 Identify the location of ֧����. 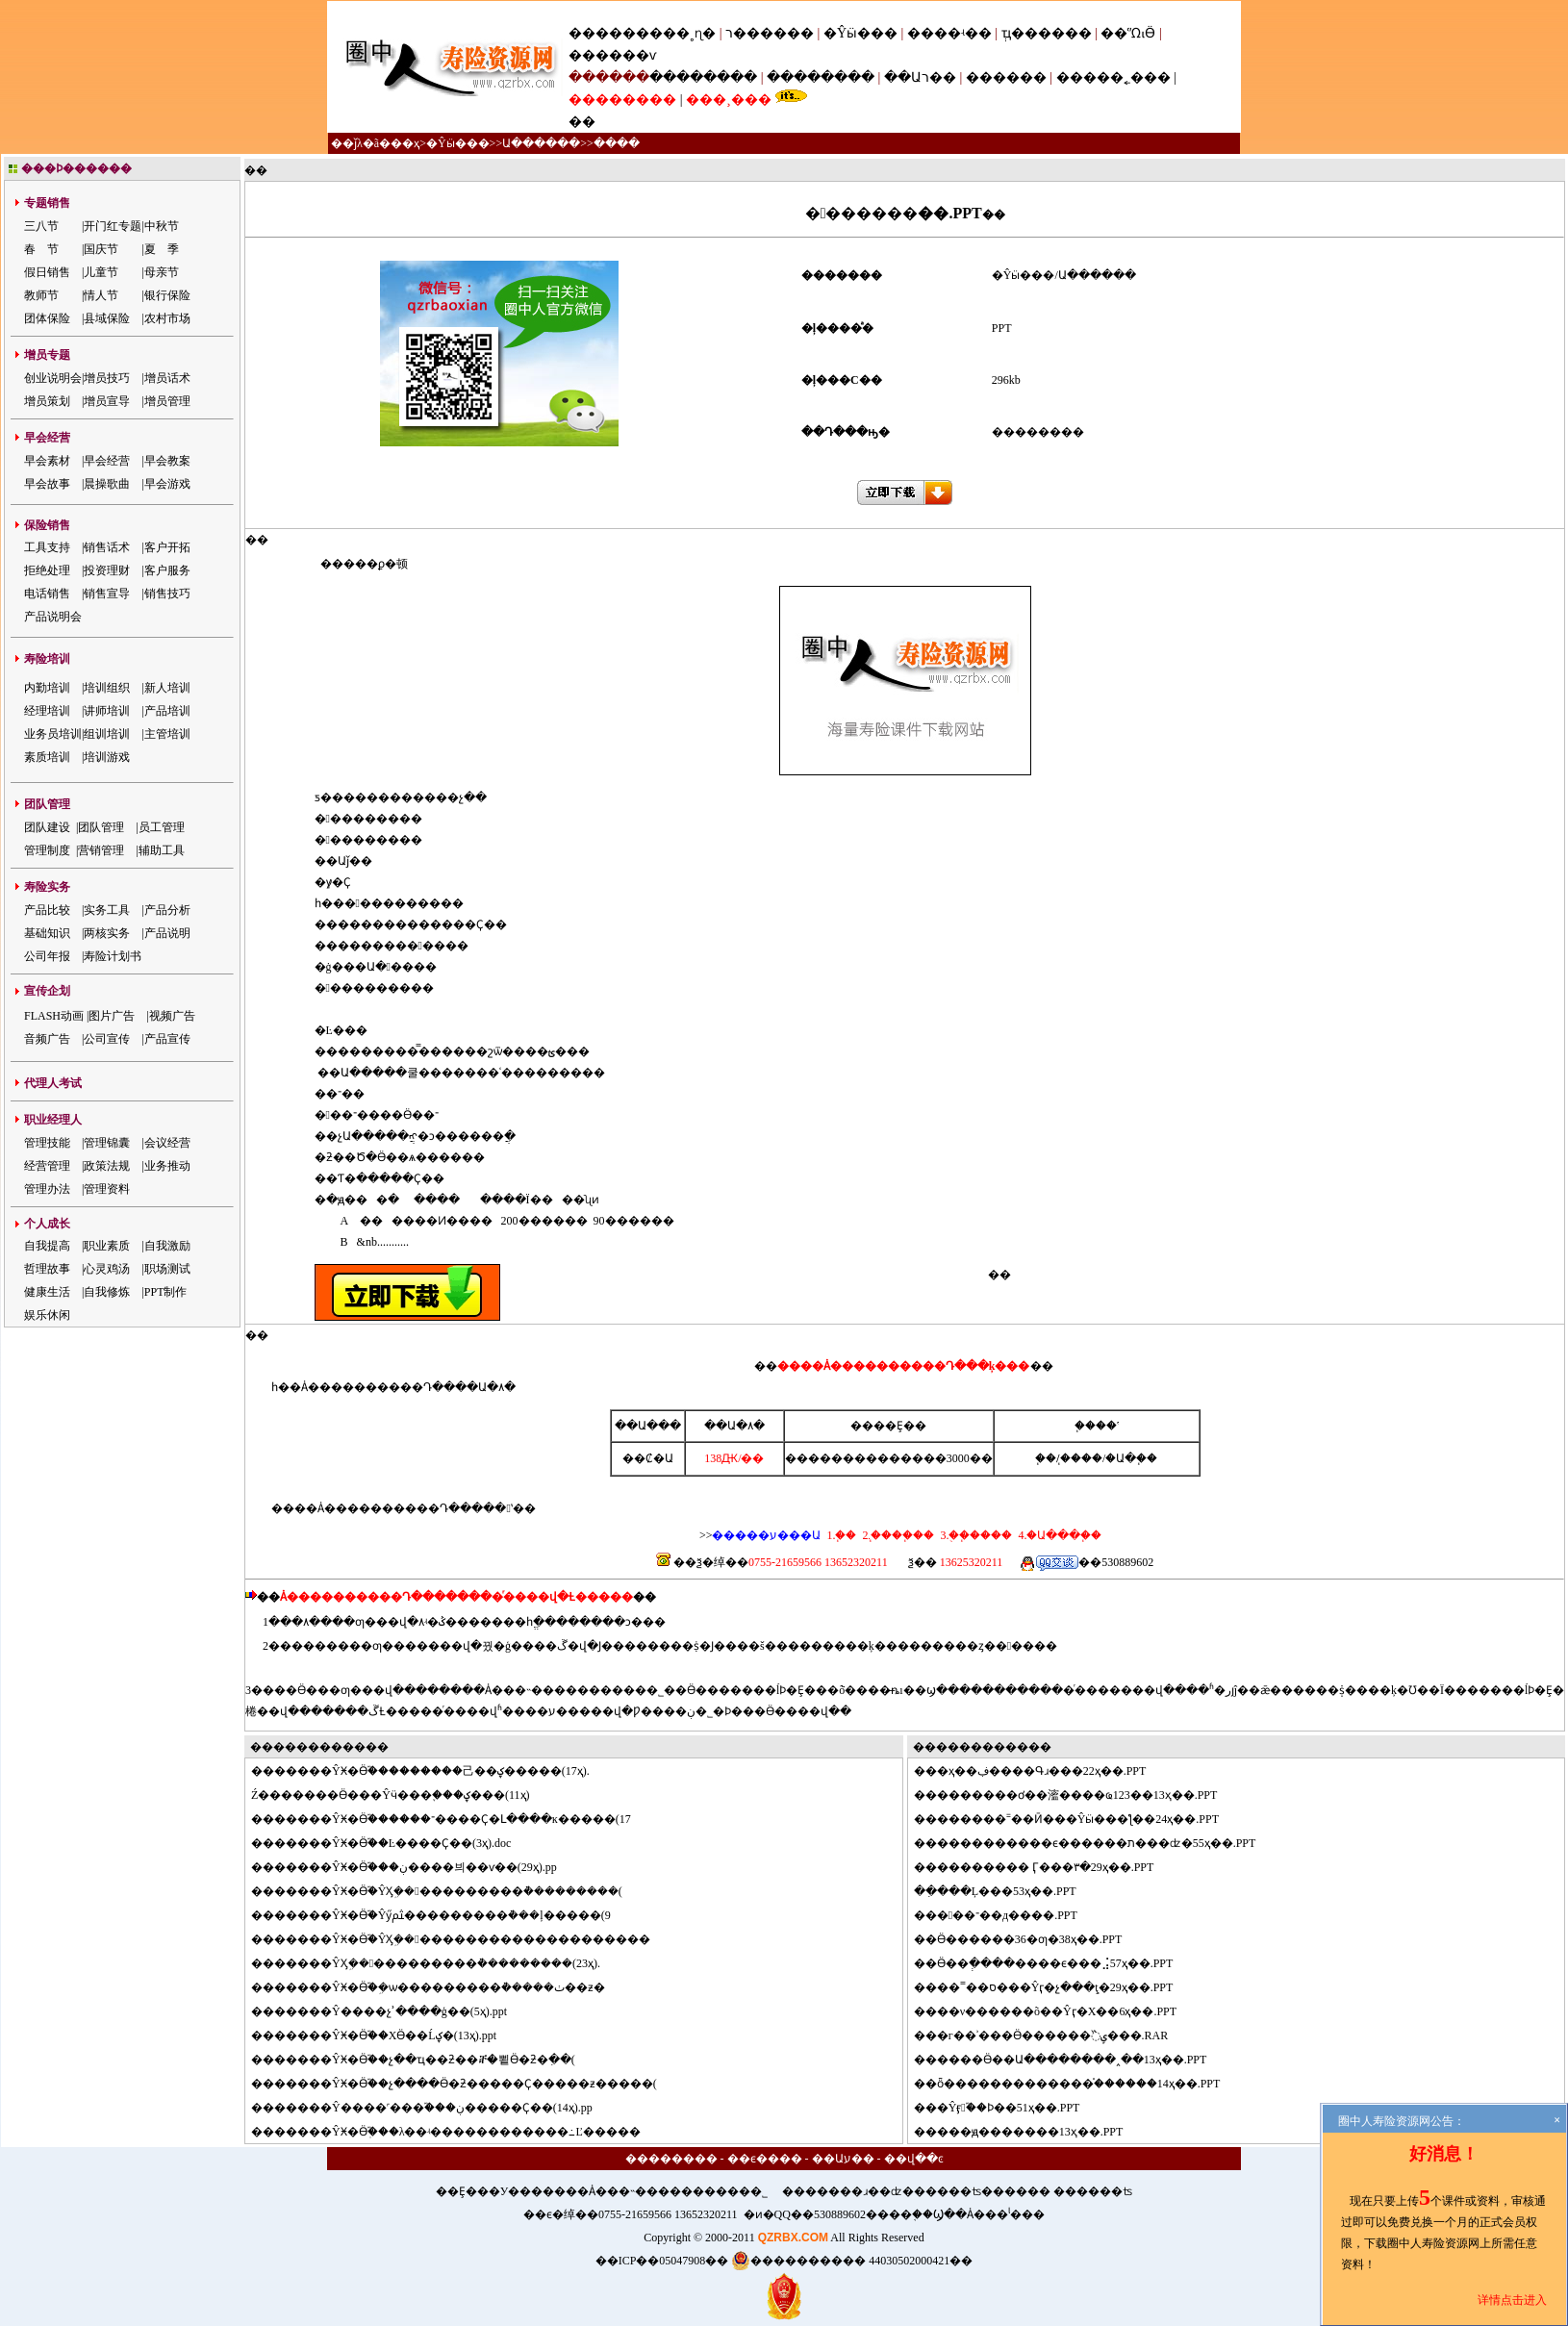
(1081, 1458).